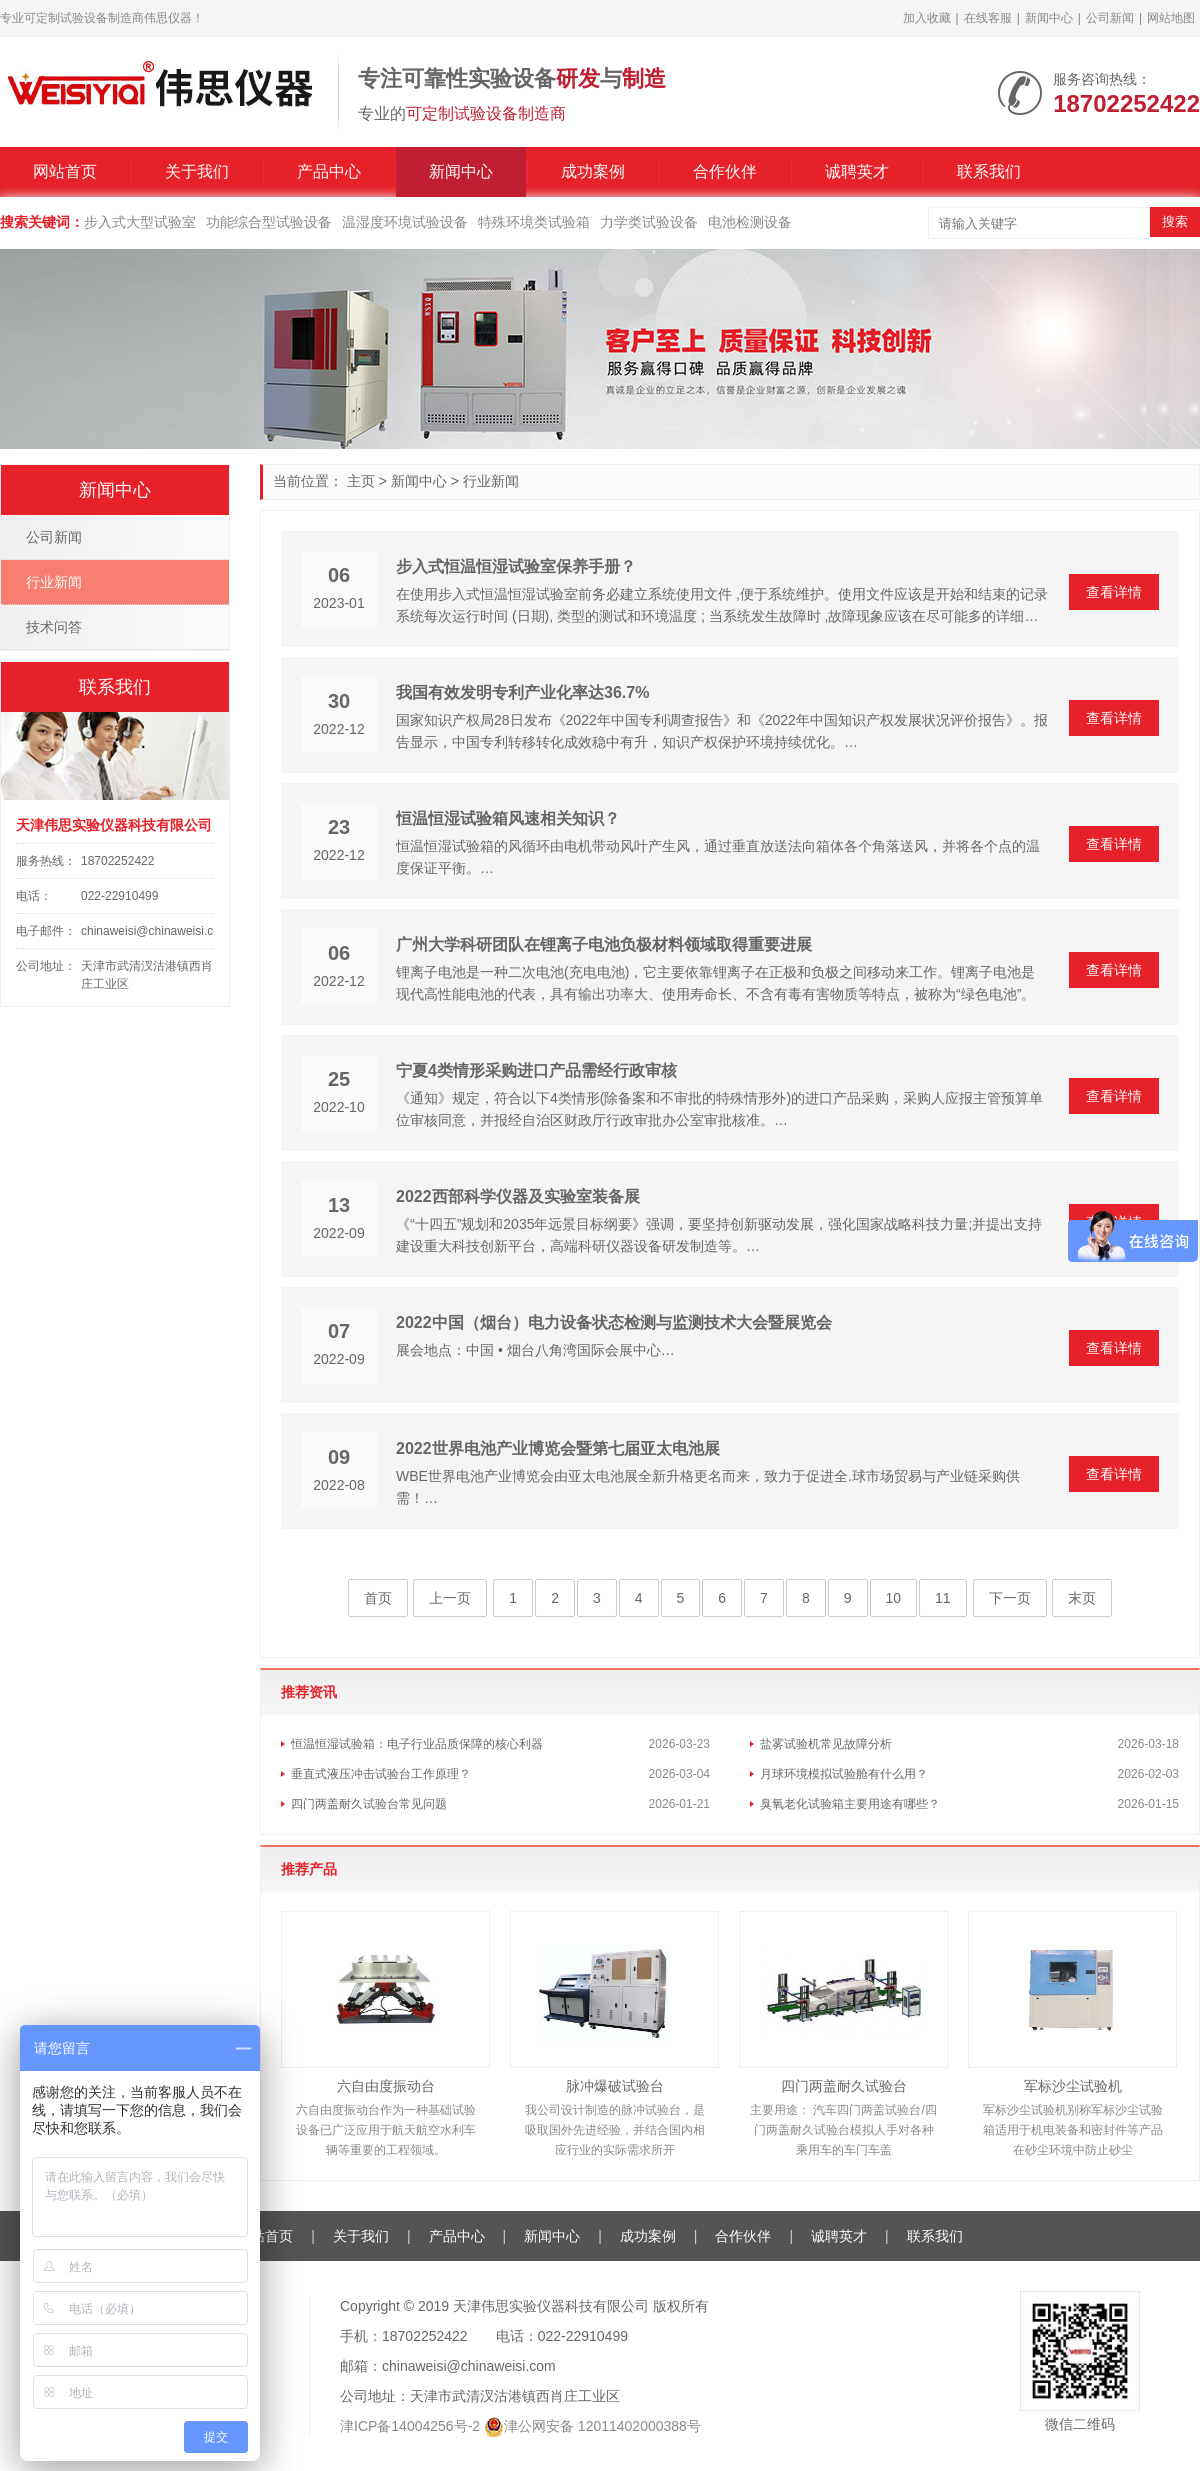 The height and width of the screenshot is (2471, 1200). Describe the element at coordinates (491, 481) in the screenshot. I see `行业新闻` at that location.